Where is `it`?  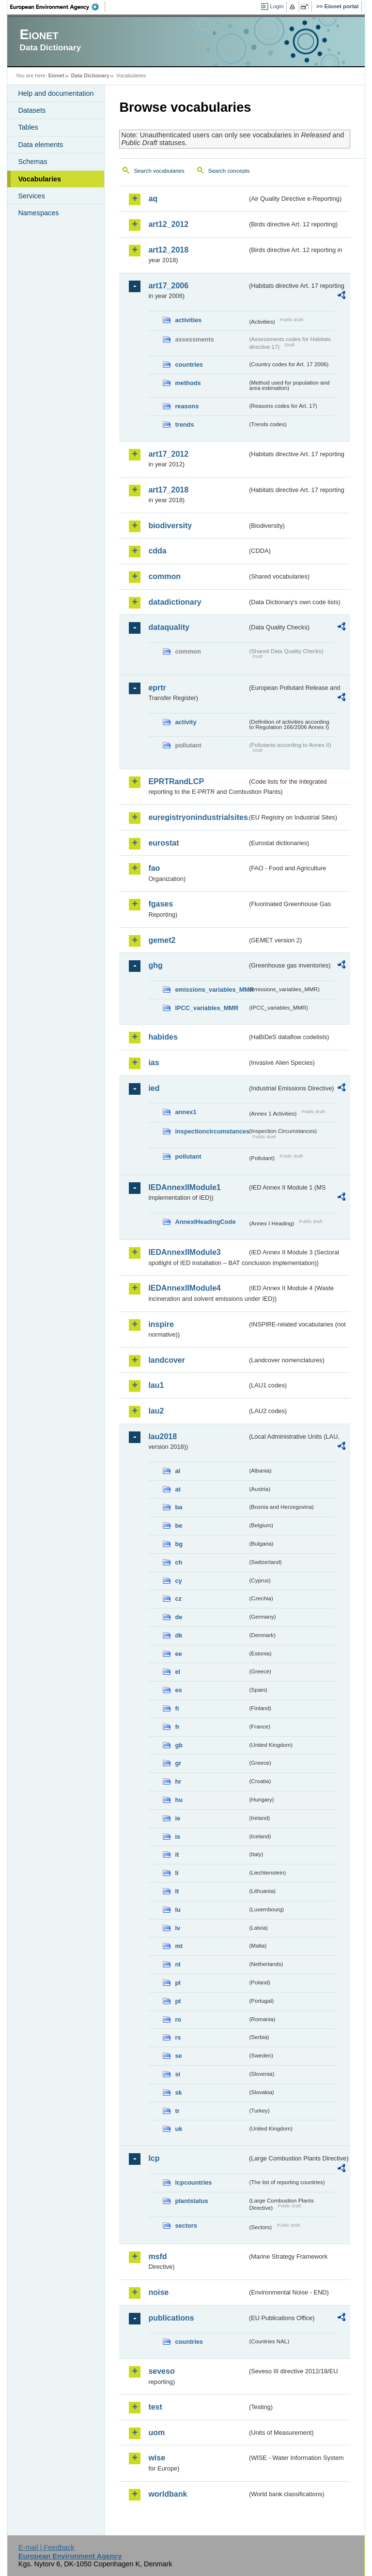
it is located at coordinates (177, 1854).